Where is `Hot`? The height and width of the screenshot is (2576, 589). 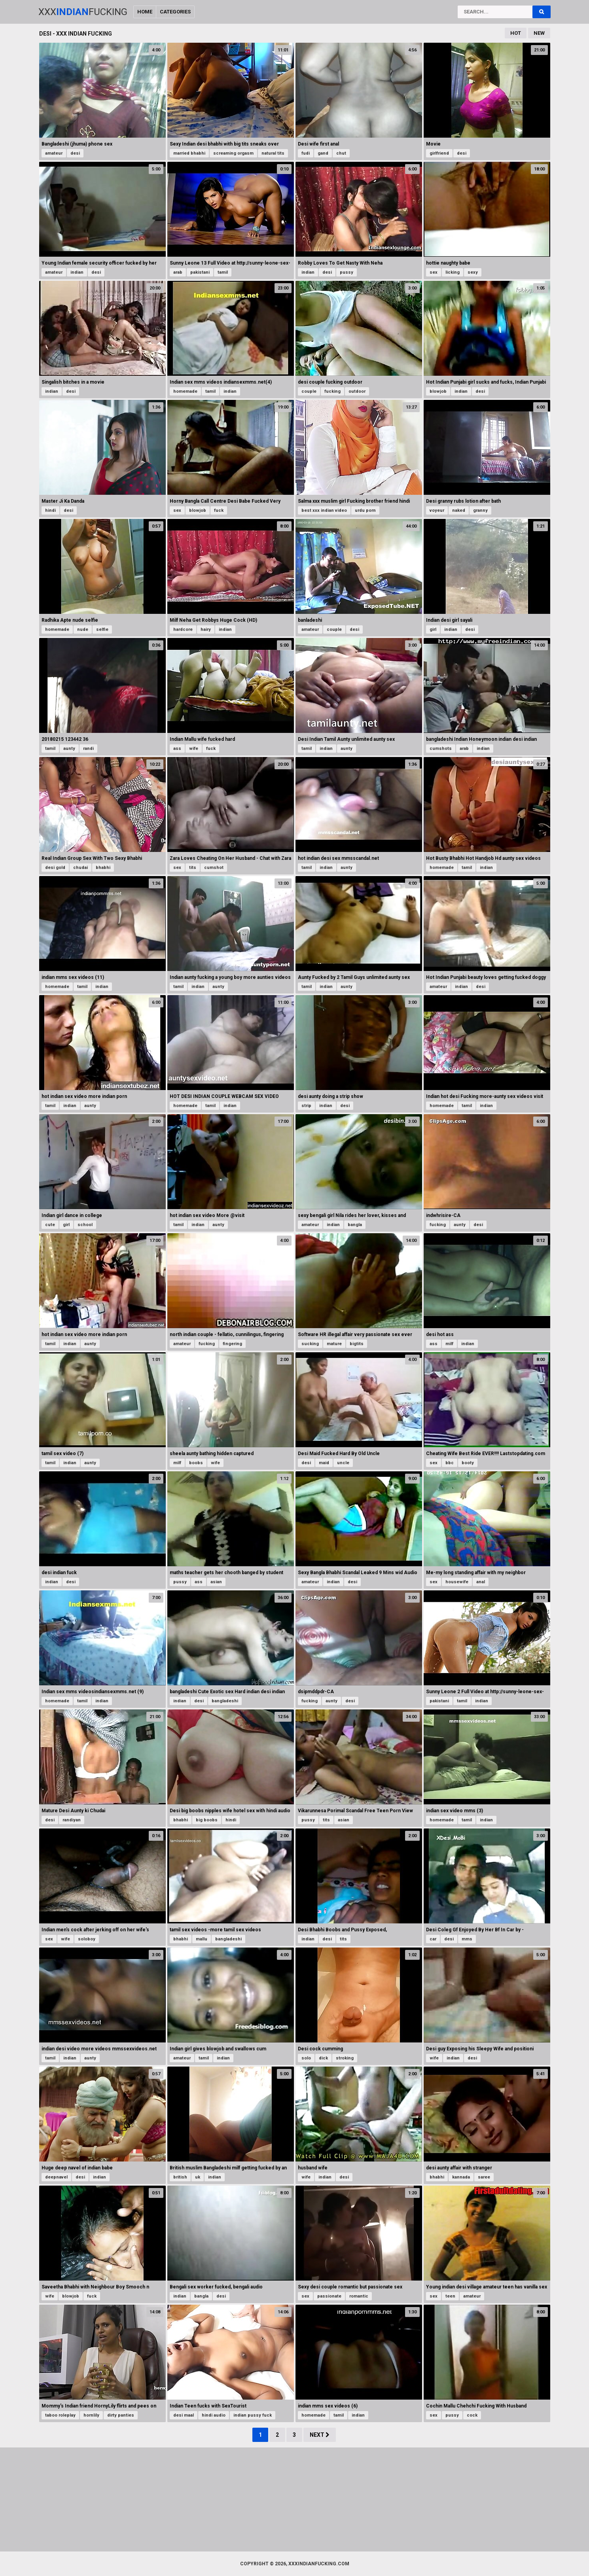
Hot is located at coordinates (515, 33).